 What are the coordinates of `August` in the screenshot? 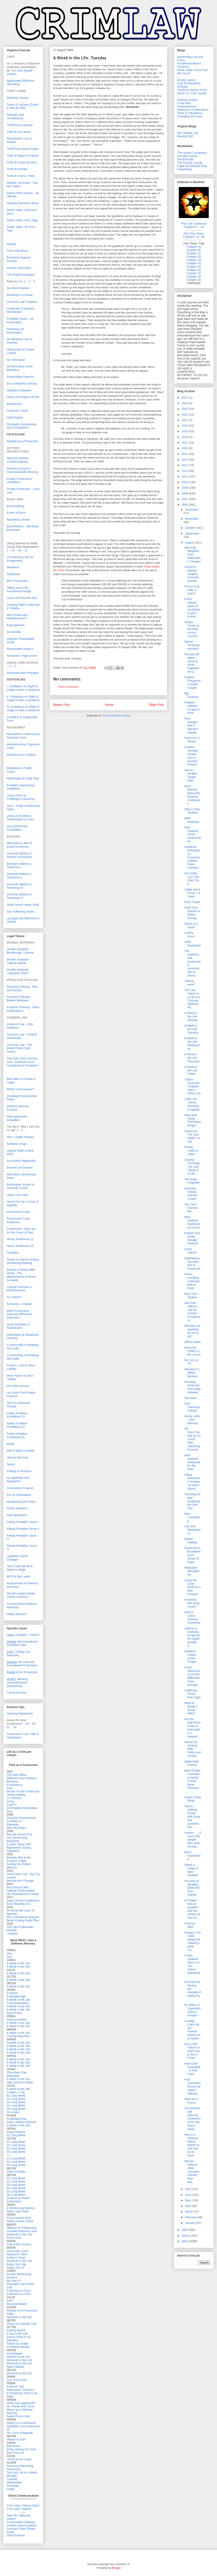 It's located at (190, 542).